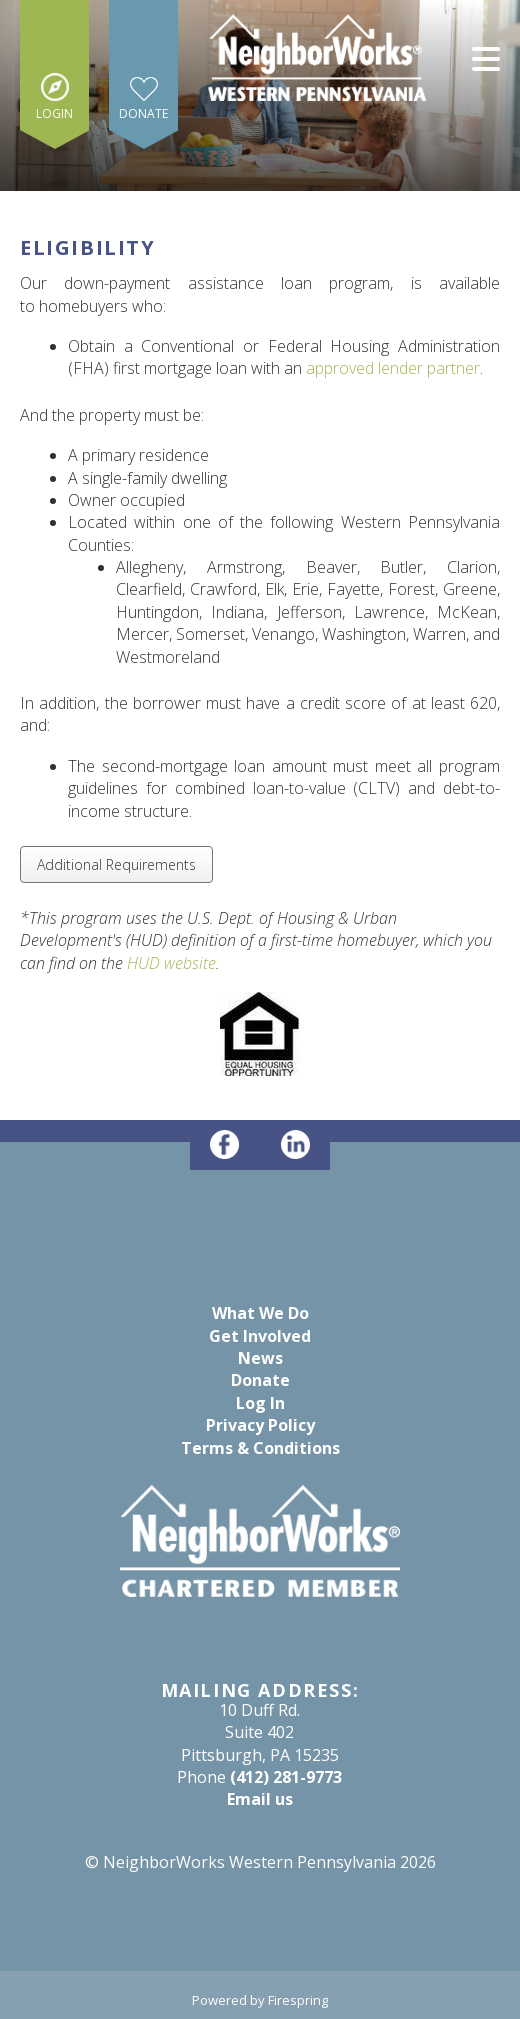  I want to click on (412) 281-9773, so click(286, 1777).